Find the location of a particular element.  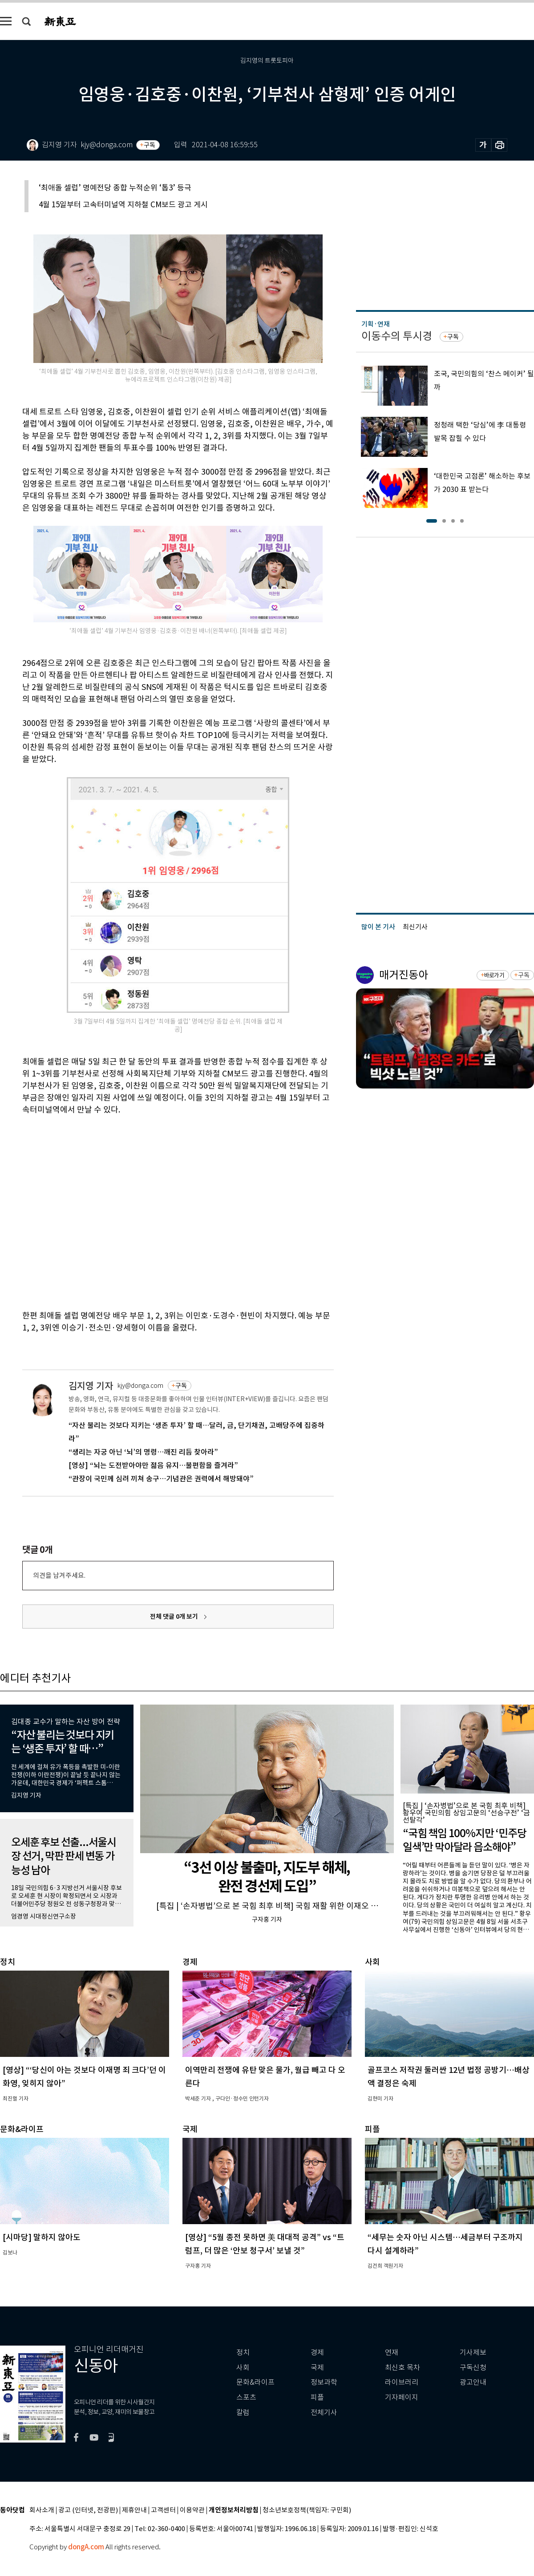

정보과학 is located at coordinates (324, 2382).